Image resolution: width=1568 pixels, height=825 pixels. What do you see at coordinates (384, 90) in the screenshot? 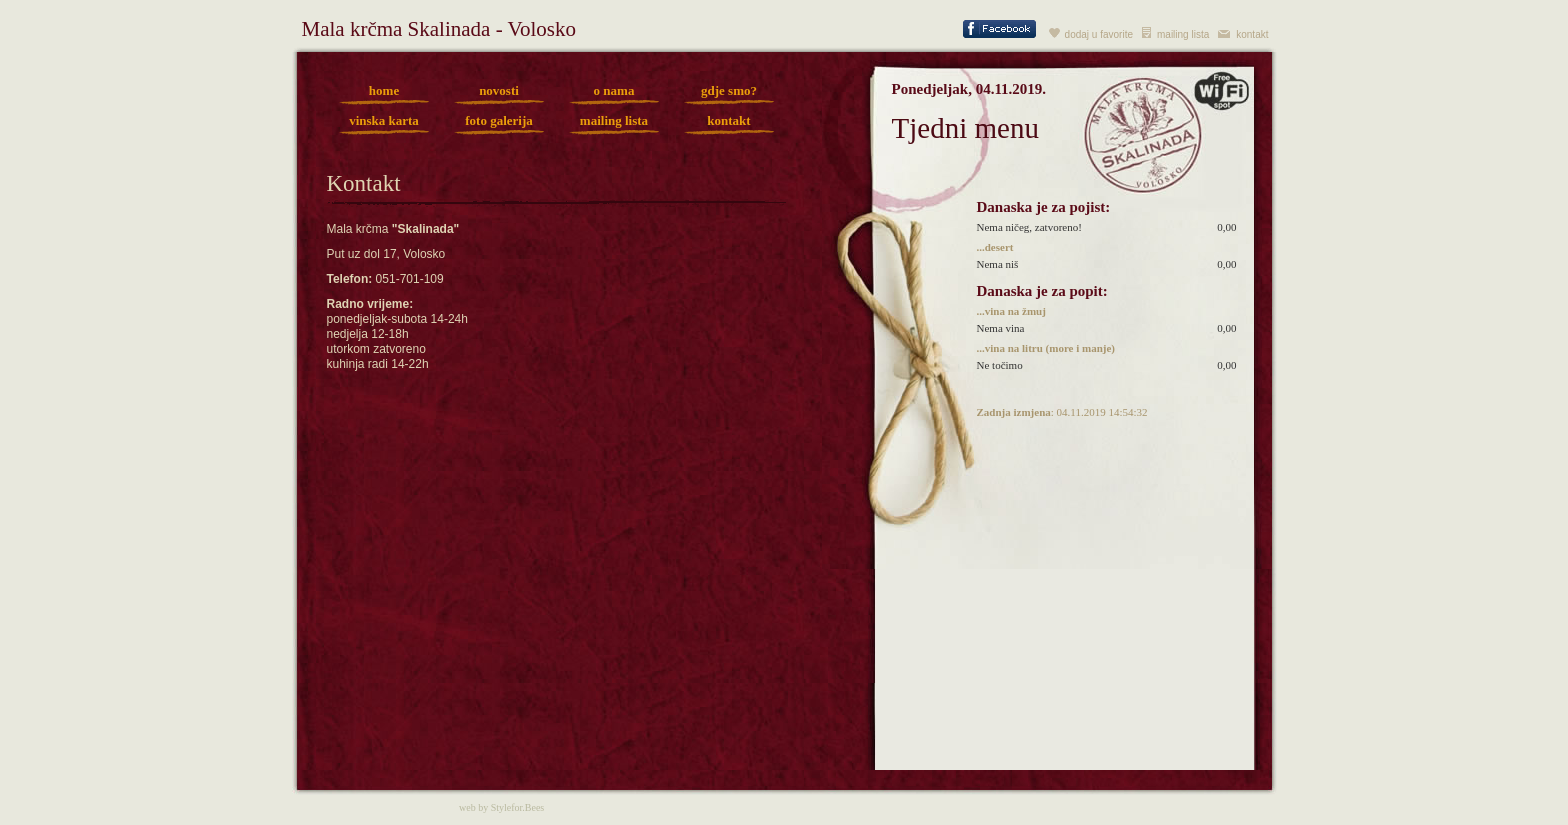
I see `home` at bounding box center [384, 90].